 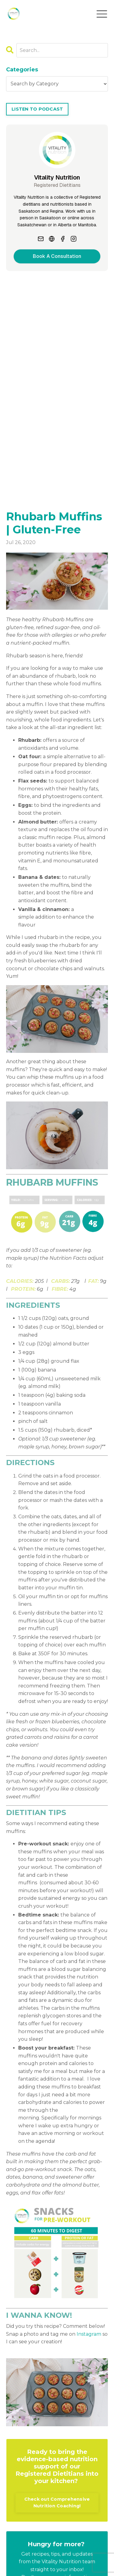 I want to click on Locations, so click(x=79, y=2549).